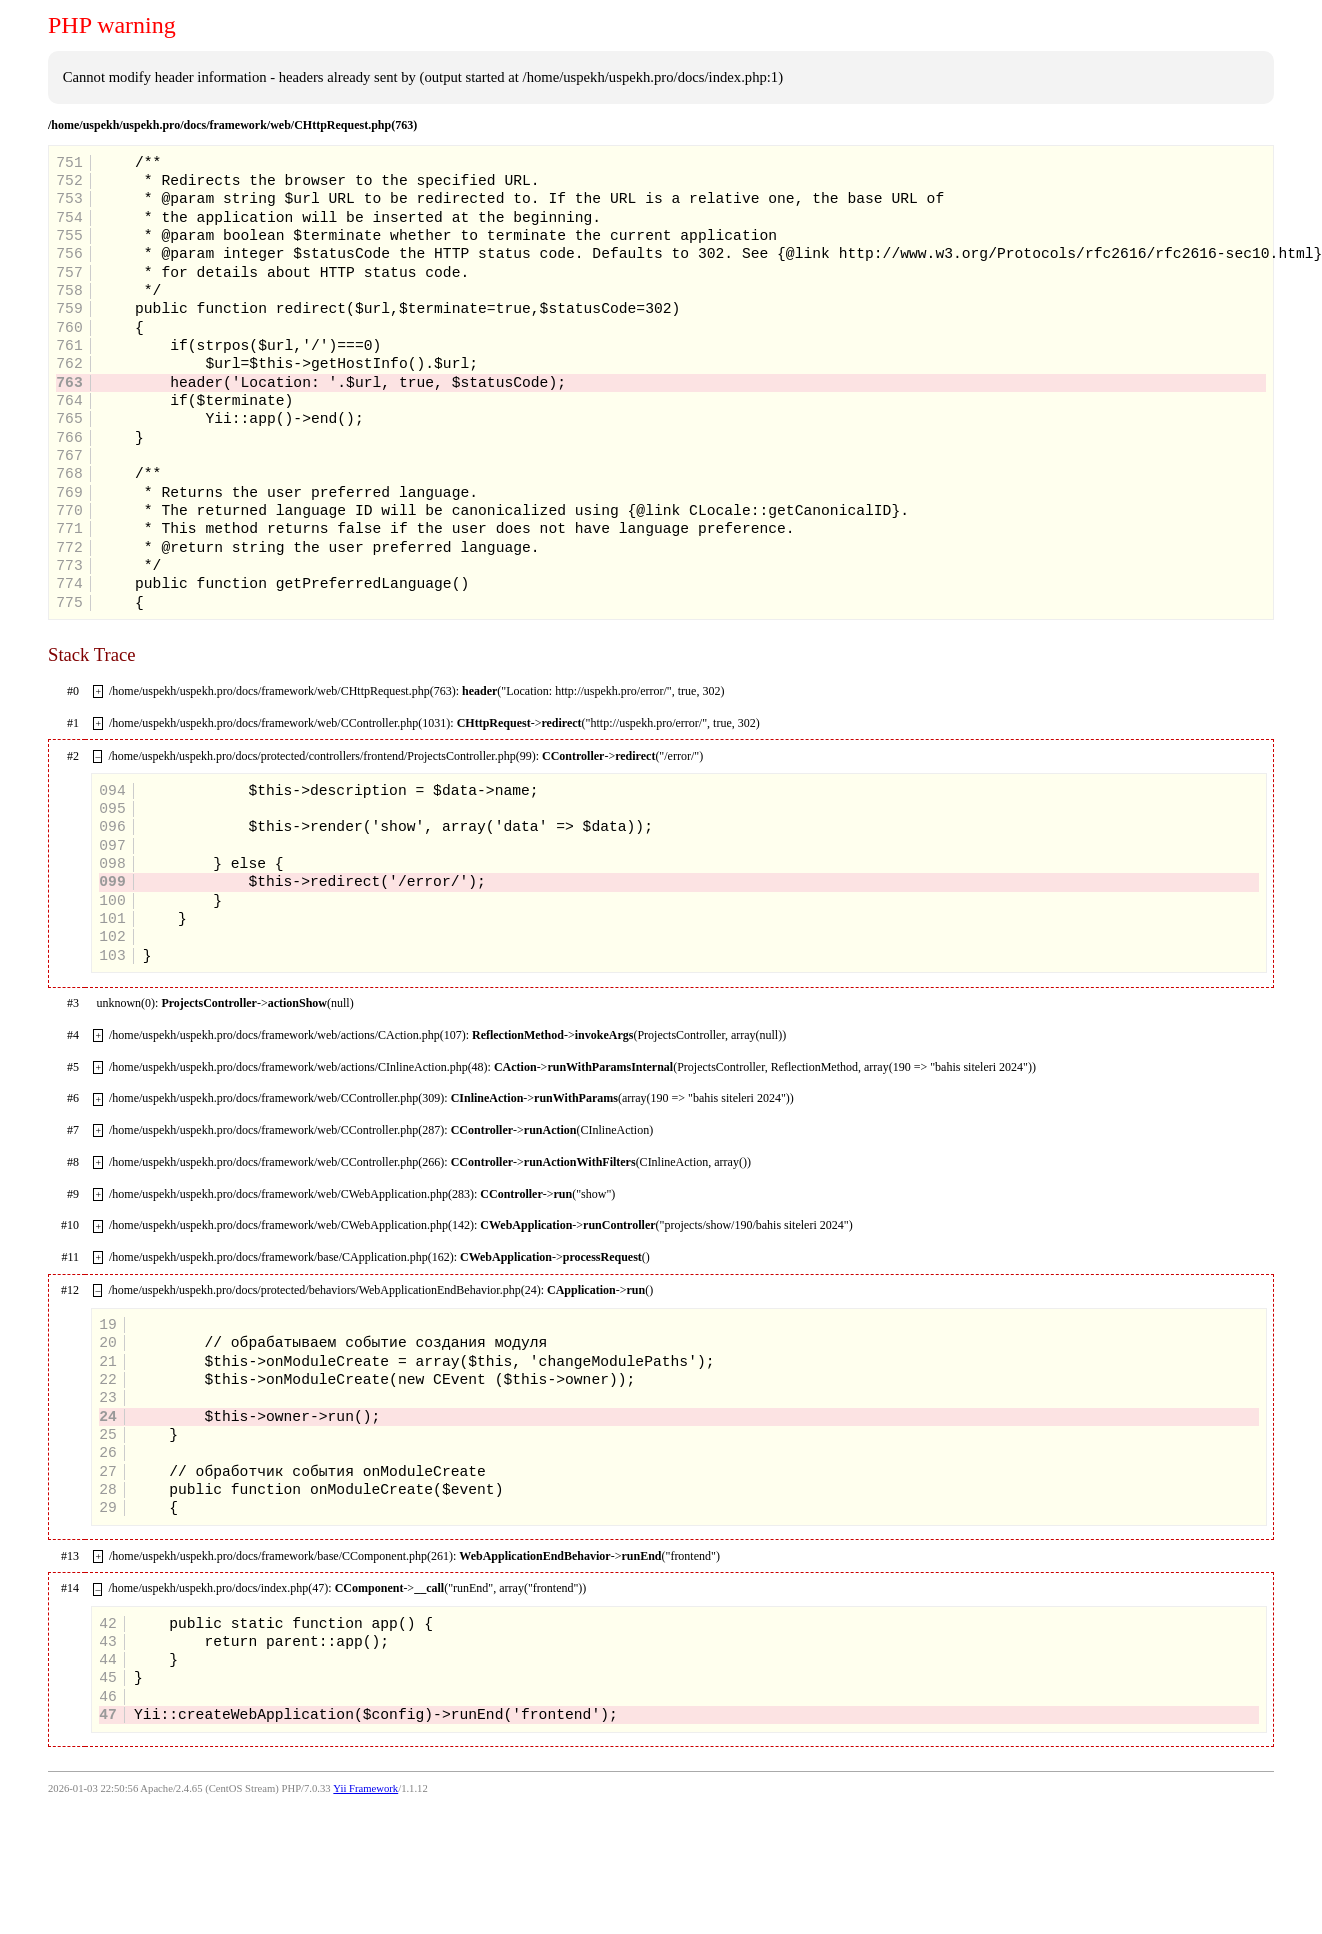 The width and height of the screenshot is (1322, 1934). What do you see at coordinates (365, 1788) in the screenshot?
I see `Yii Framework` at bounding box center [365, 1788].